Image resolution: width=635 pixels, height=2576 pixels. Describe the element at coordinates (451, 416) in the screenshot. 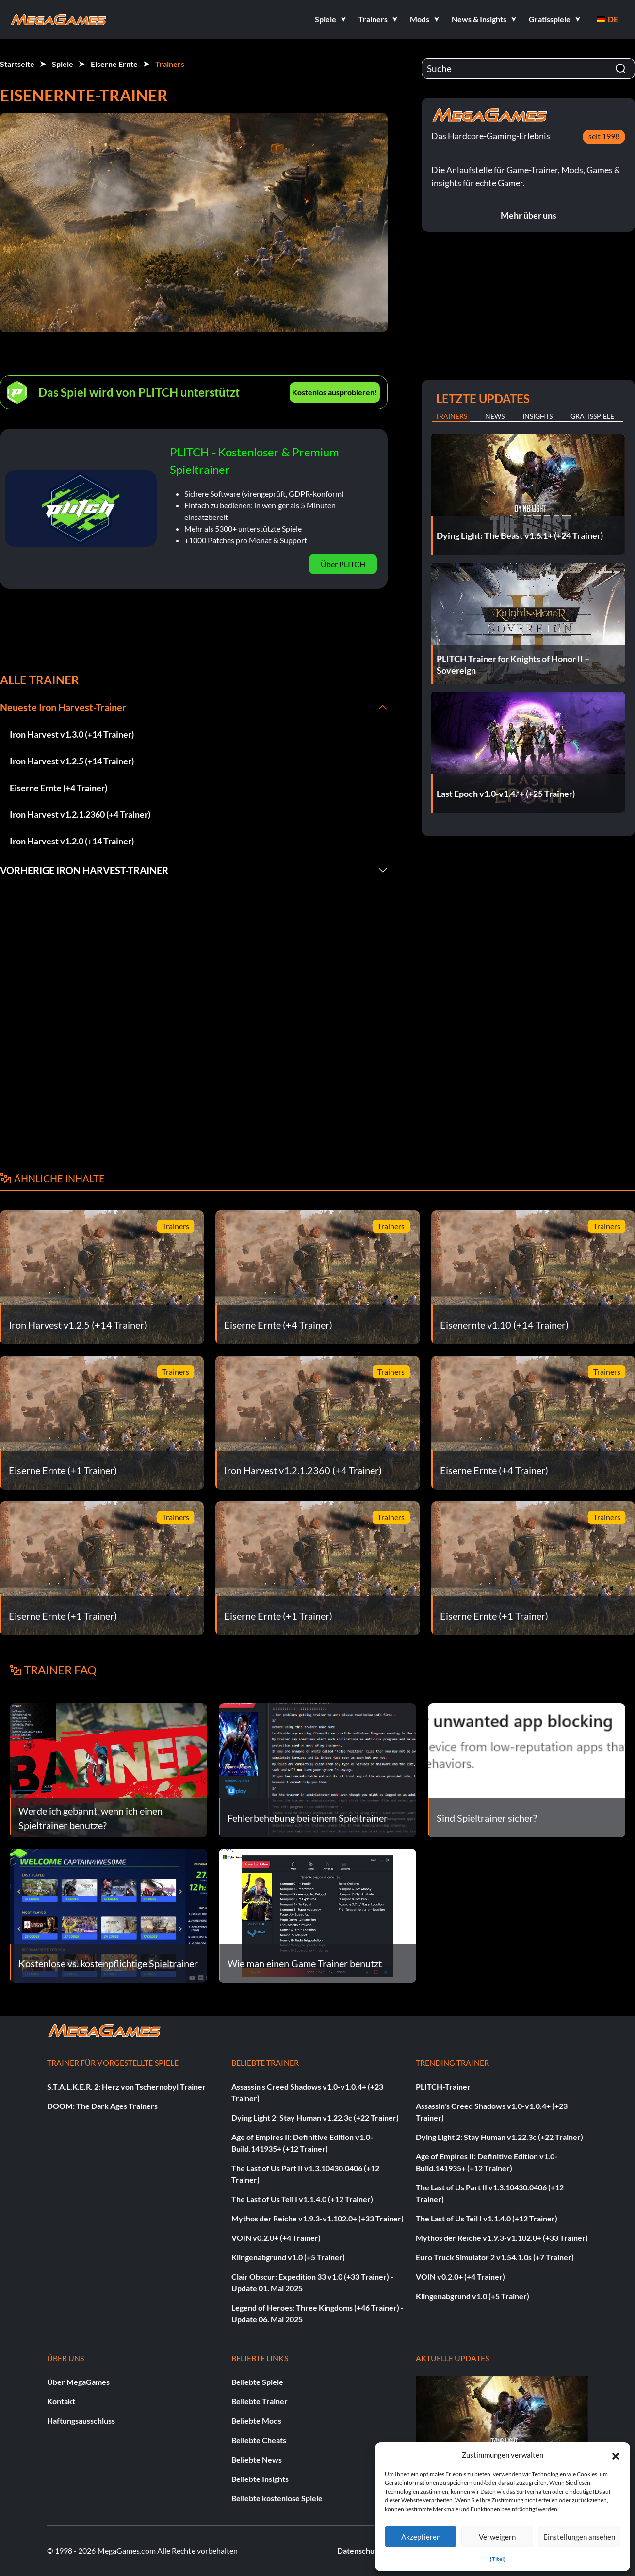

I see `Trainers [tab]` at that location.